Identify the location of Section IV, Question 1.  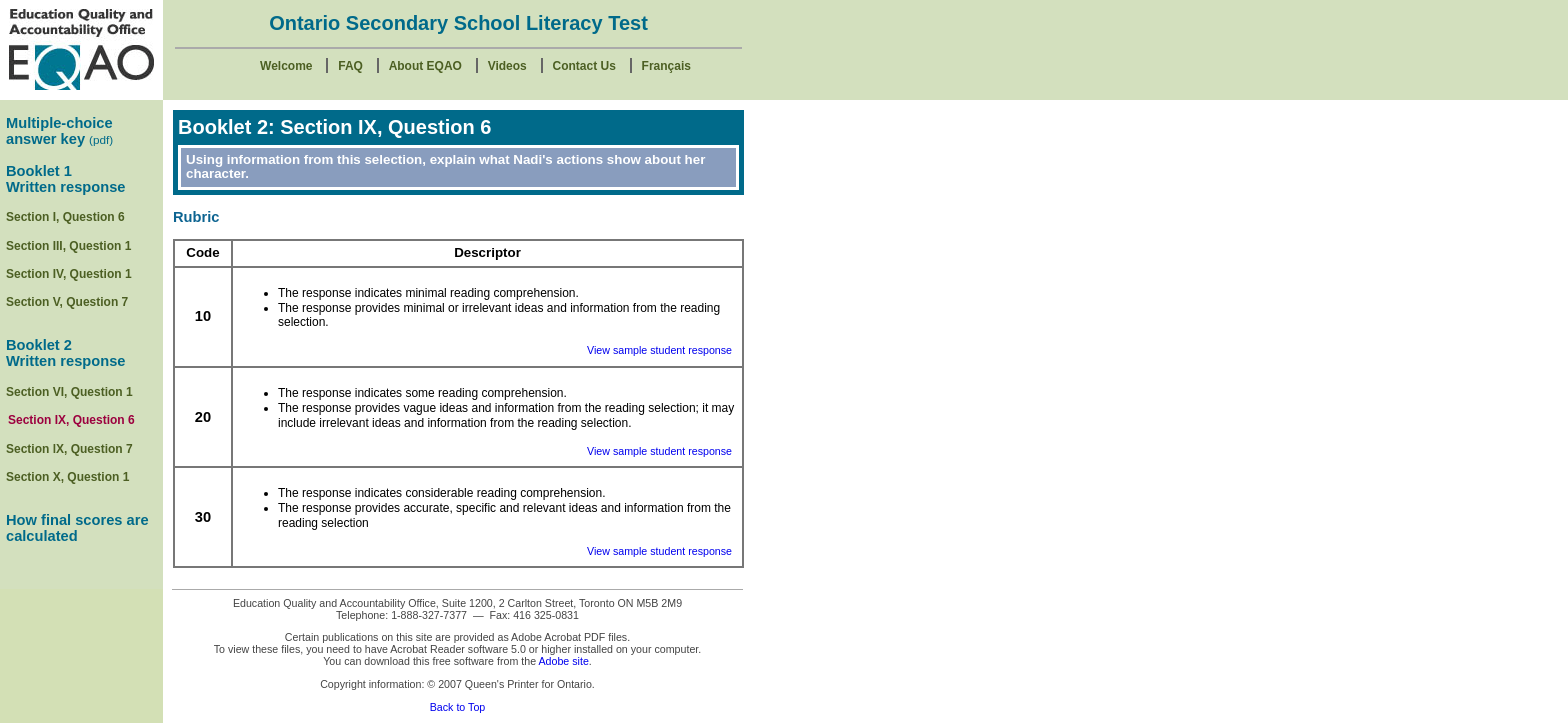
(69, 274).